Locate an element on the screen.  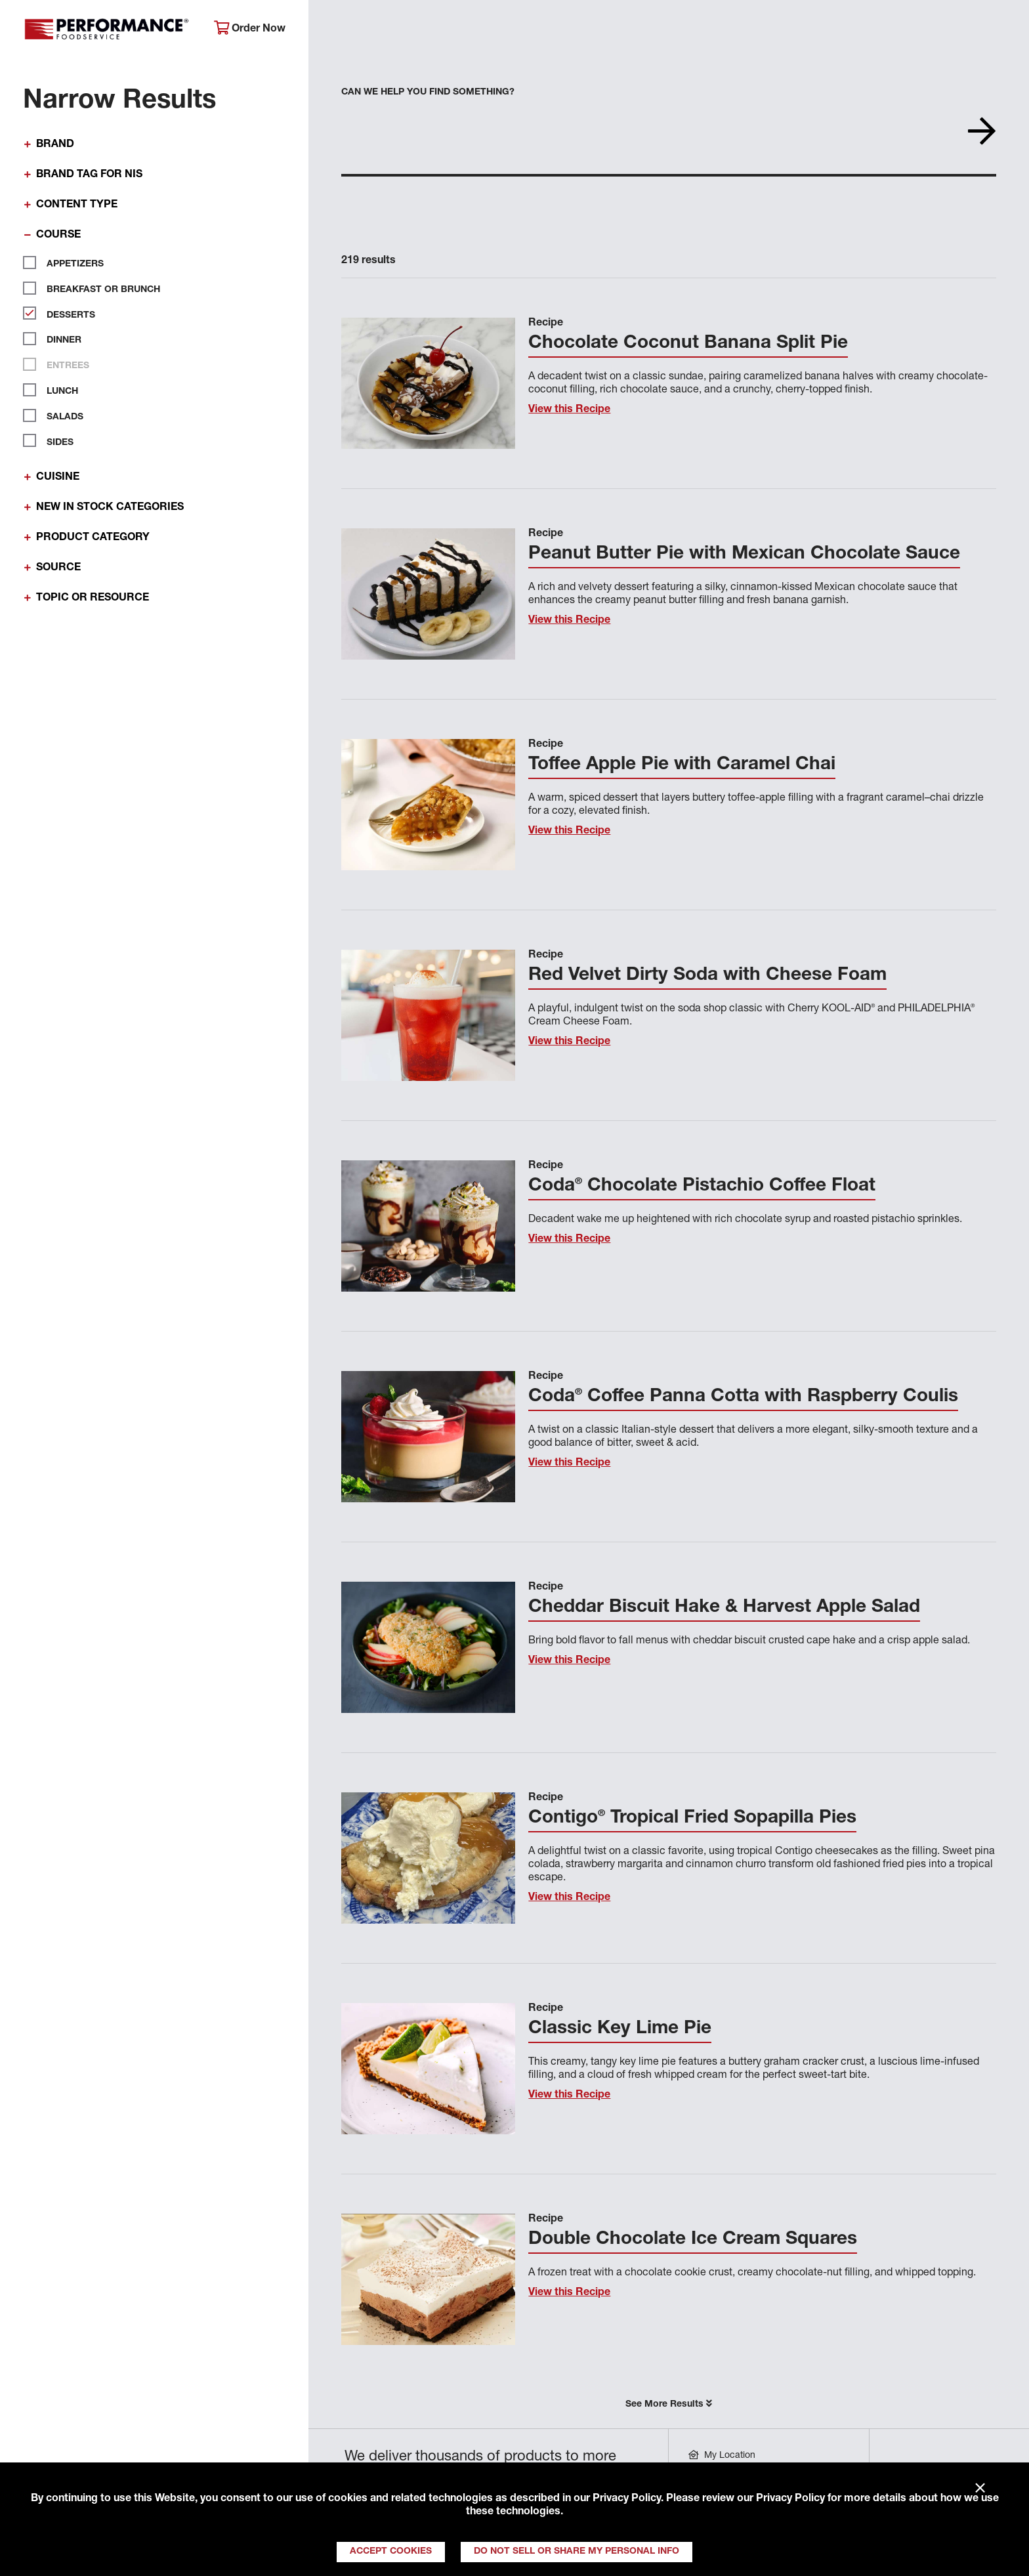
[Search] is located at coordinates (996, 30).